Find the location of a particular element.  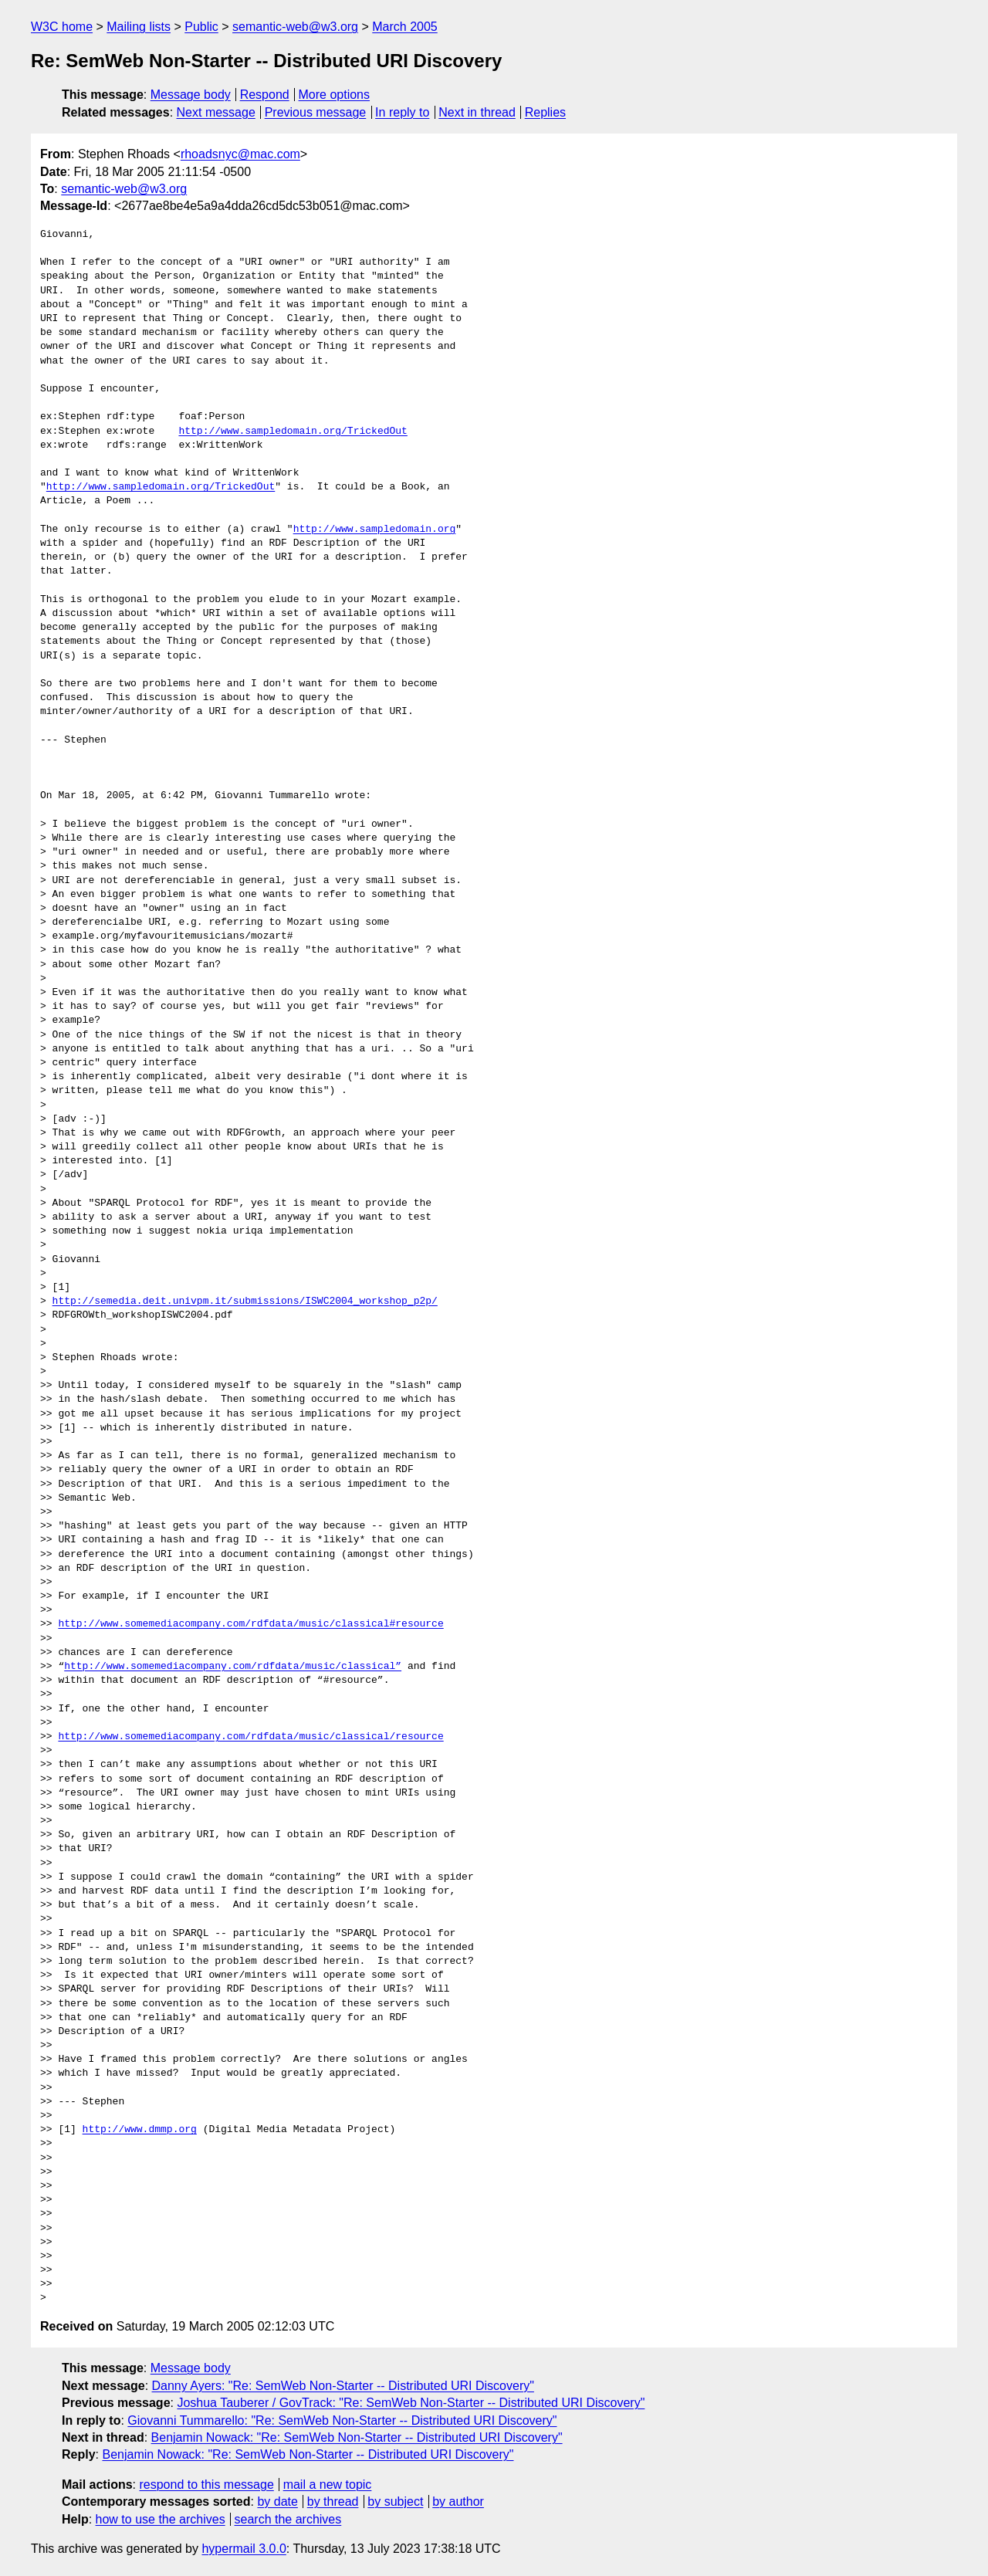

http://www.somemediacompany.com/rdfdata/music/classical” is located at coordinates (232, 1667).